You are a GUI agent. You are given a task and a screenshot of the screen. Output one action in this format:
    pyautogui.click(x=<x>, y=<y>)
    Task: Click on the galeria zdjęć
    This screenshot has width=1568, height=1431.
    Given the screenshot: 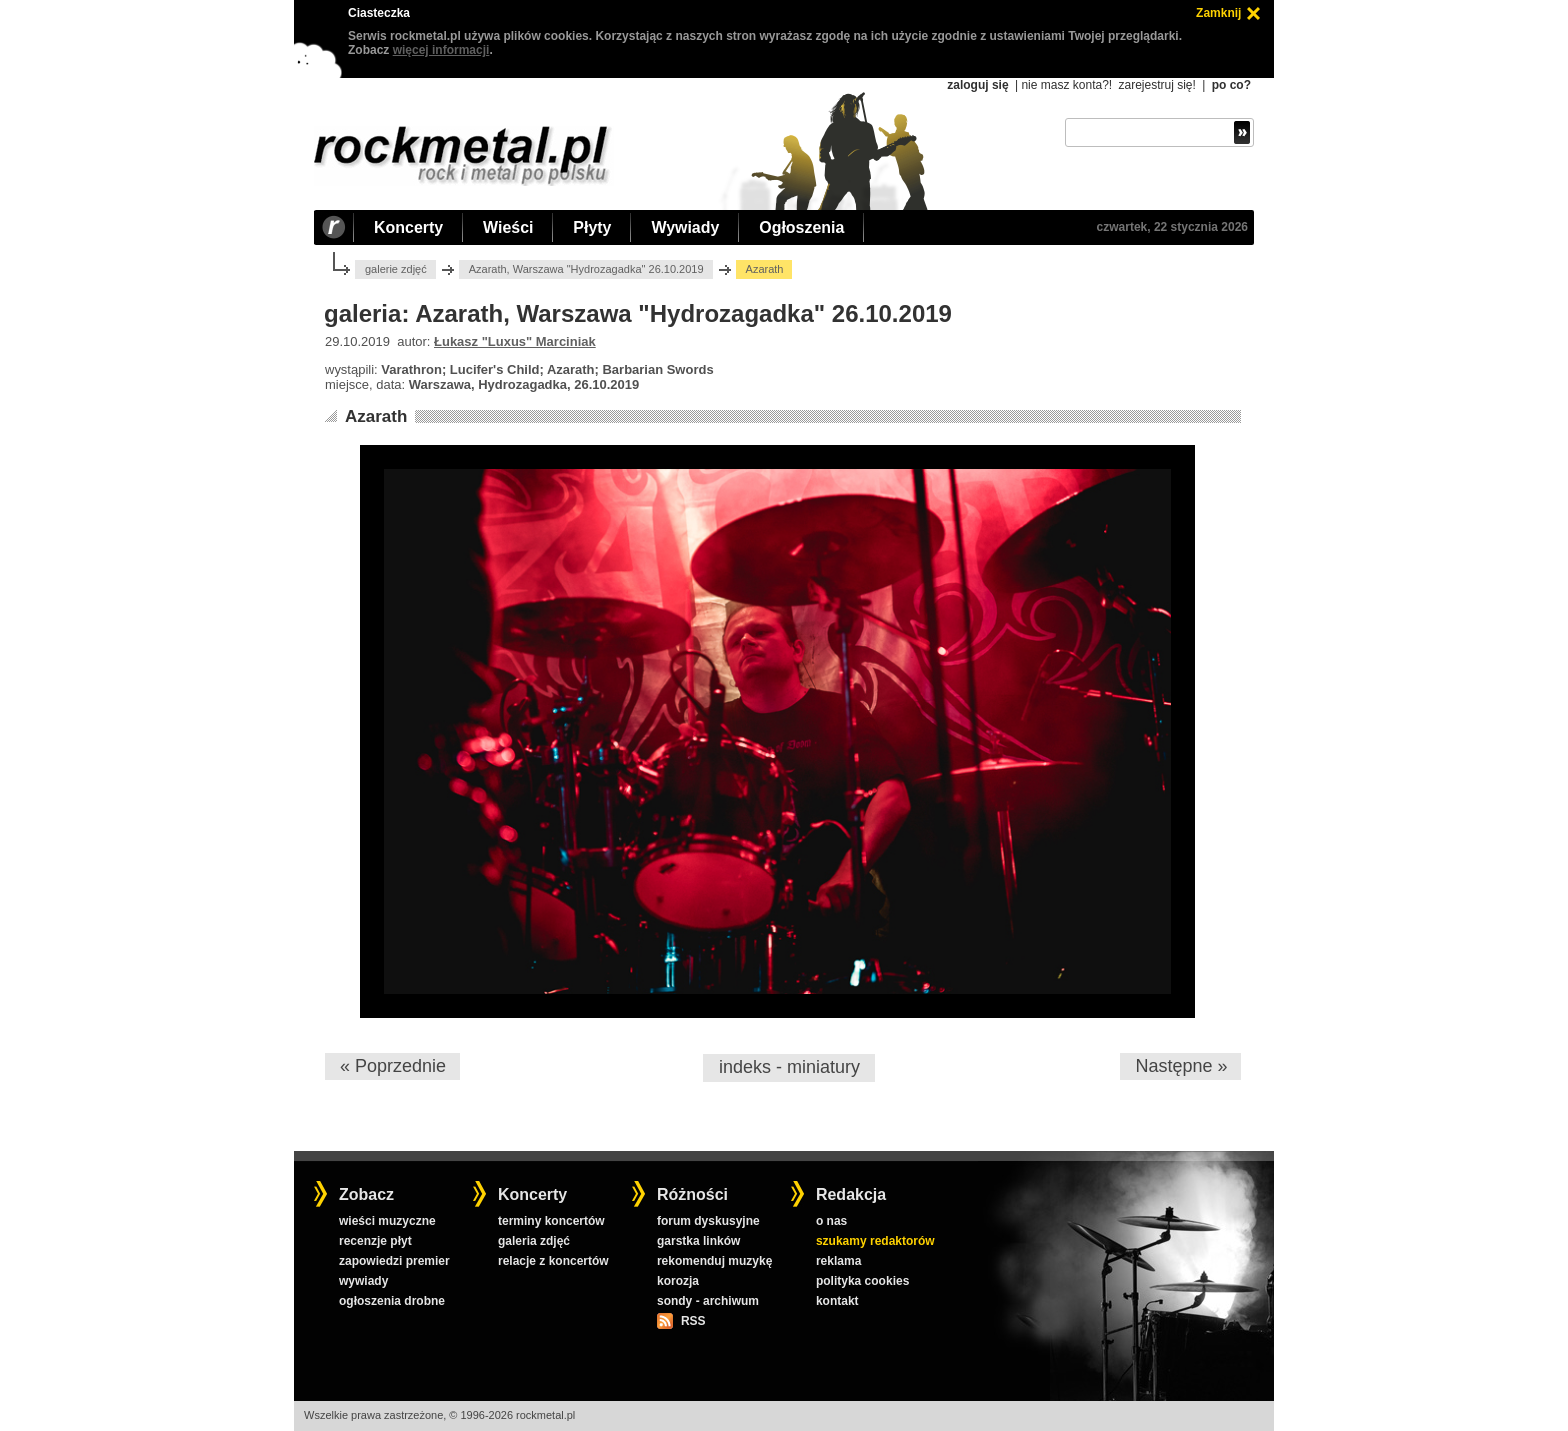 What is the action you would take?
    pyautogui.click(x=534, y=1241)
    